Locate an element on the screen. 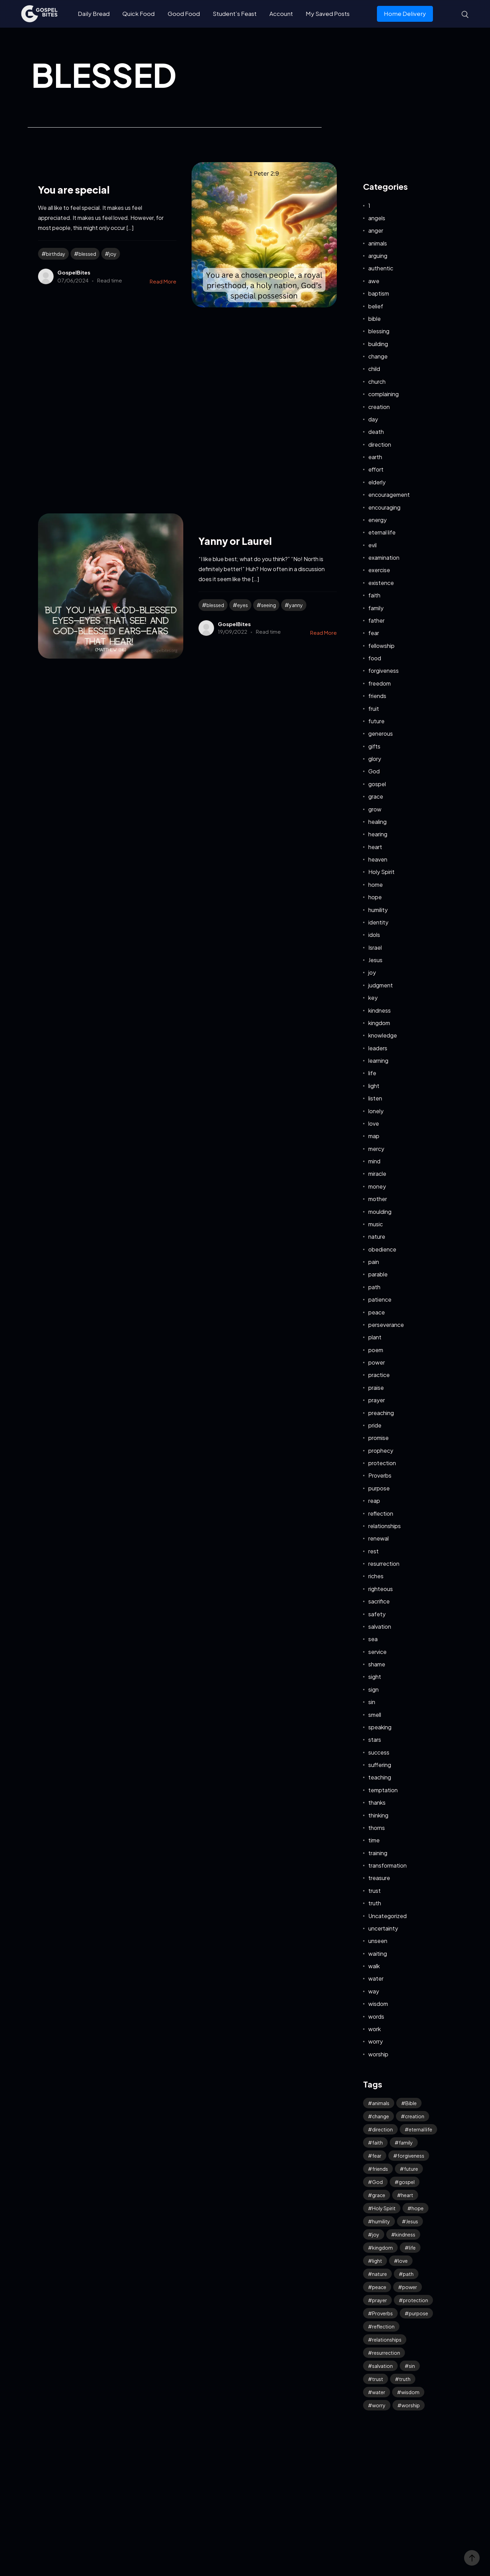  future is located at coordinates (376, 721).